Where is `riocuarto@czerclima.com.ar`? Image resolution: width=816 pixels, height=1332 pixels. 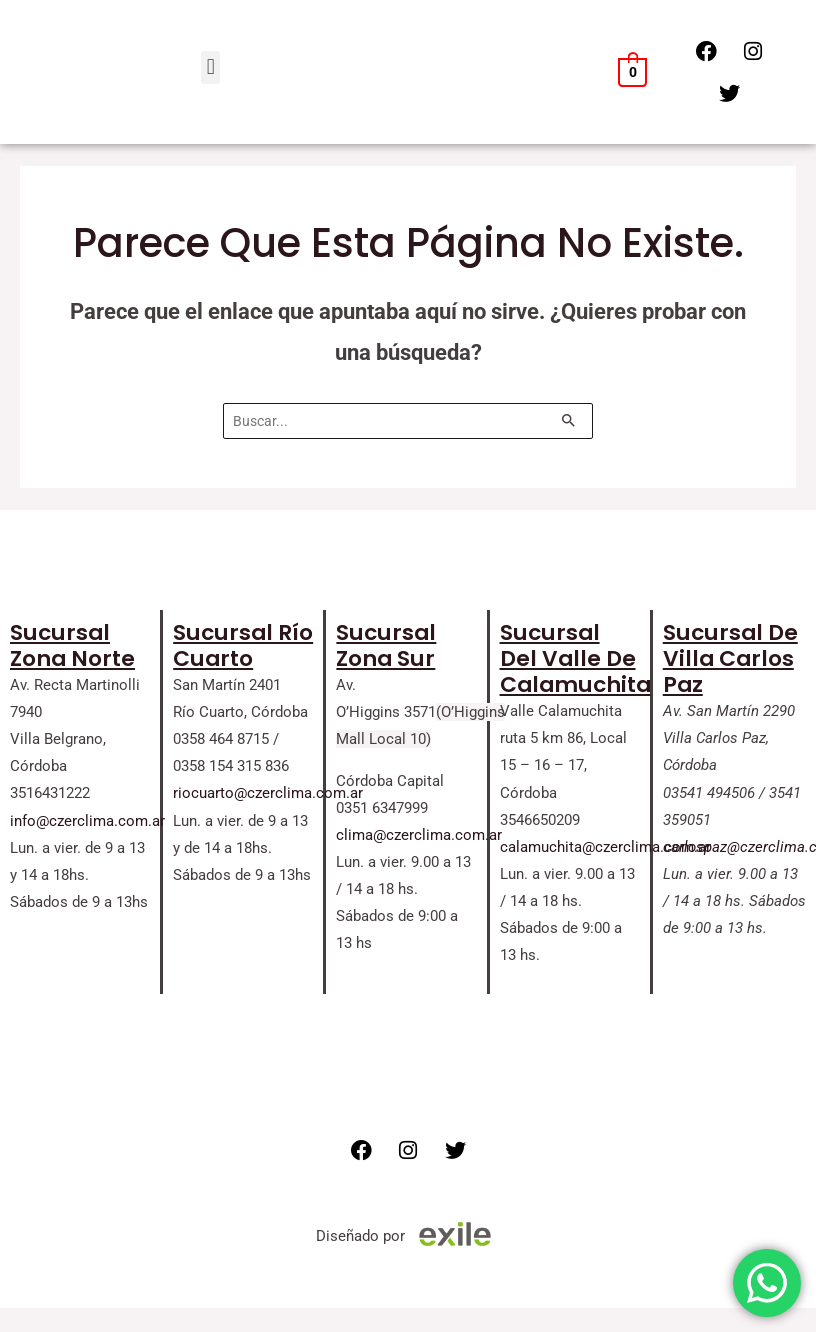
riocuarto@czerclima.com.ar is located at coordinates (268, 793).